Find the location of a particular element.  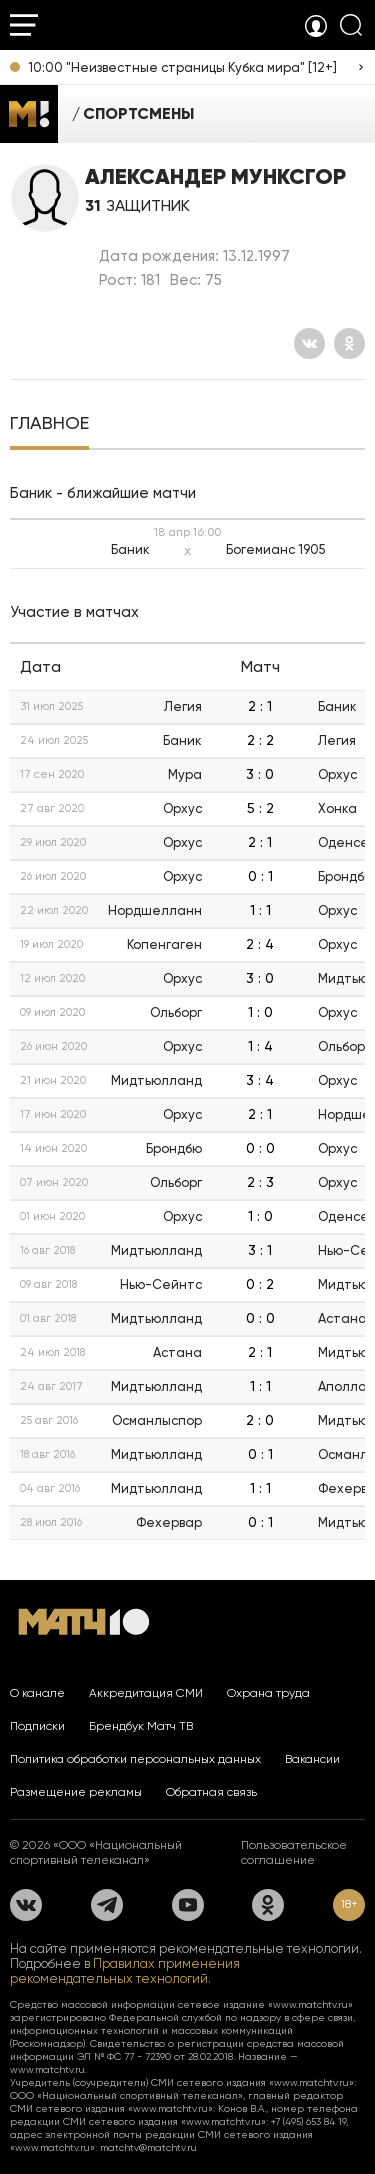

Брендбук Матч ТВ is located at coordinates (141, 1726).